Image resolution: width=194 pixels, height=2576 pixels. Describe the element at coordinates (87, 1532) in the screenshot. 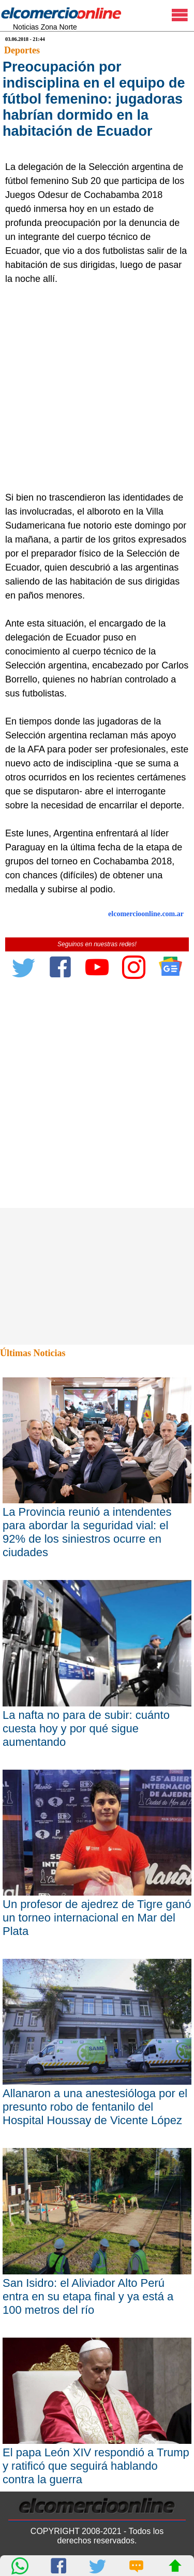

I see `La Provincia reunió a intendentes para abordar la seguridad vial: el 92% de los siniestros ocurre en ciudades` at that location.